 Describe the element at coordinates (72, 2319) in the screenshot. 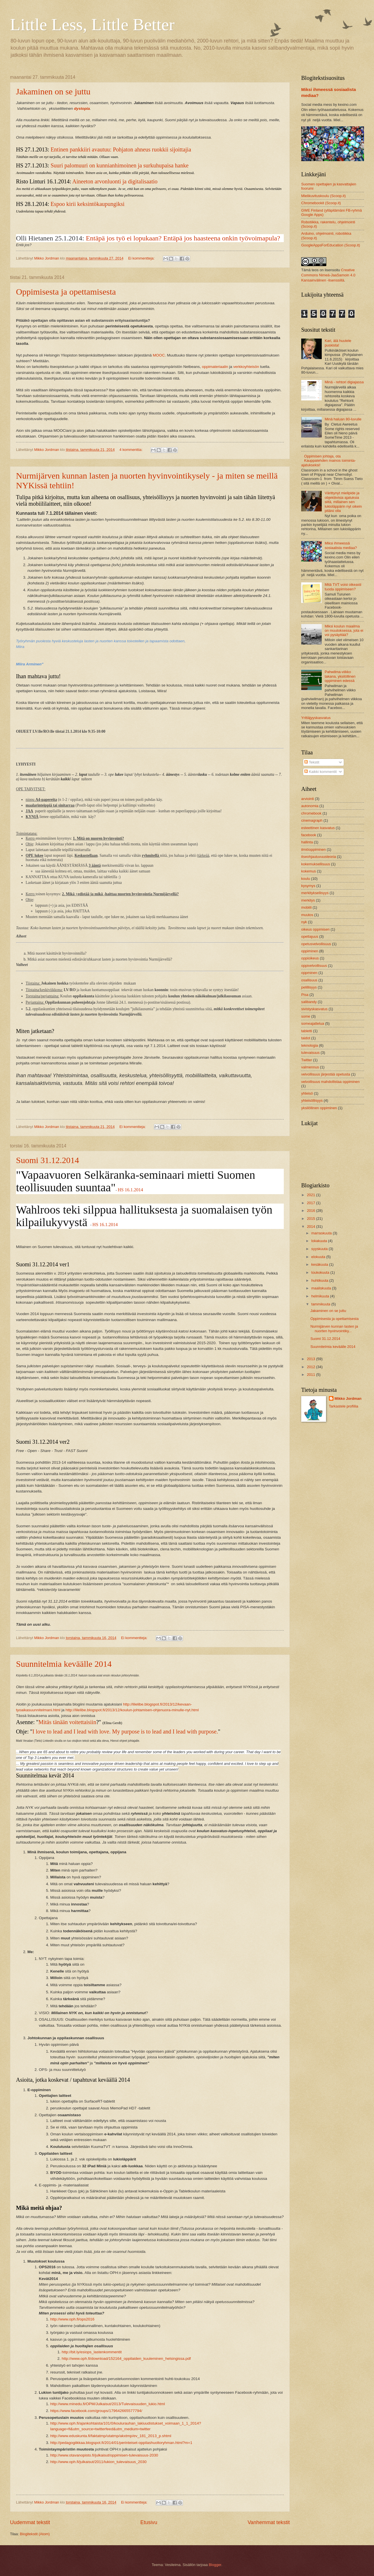

I see `http://www.oph.fi/ops2016` at that location.